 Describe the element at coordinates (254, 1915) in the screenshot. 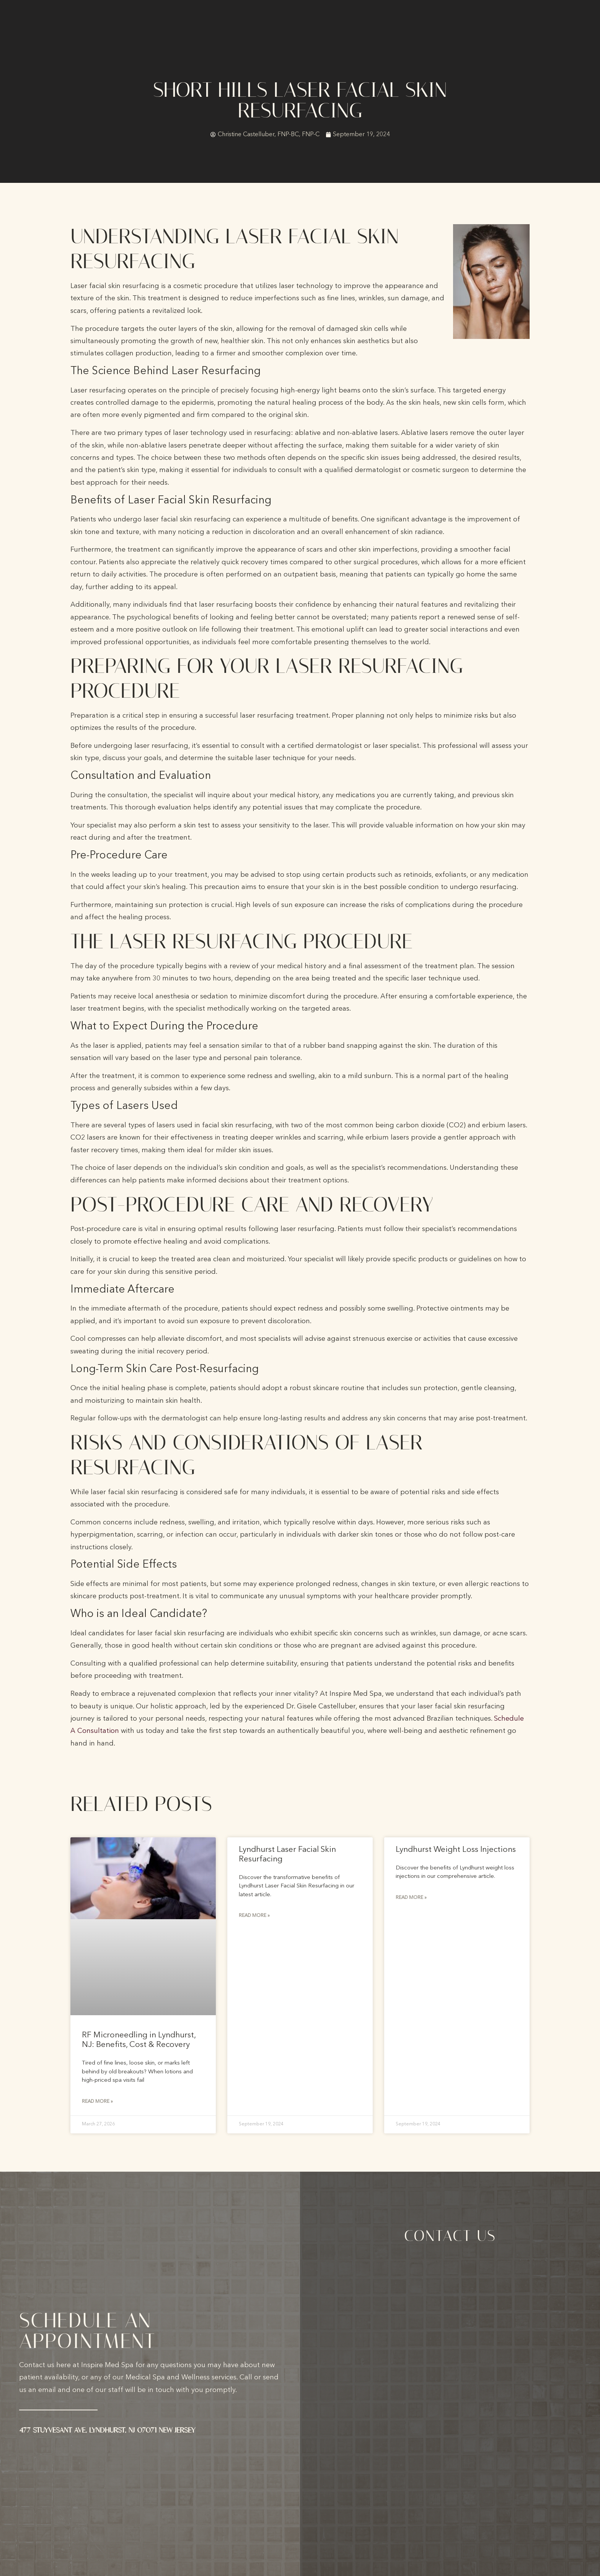

I see `Read More » [Read more about Lyndhurst Laser Facial Skin Resurfacing]` at that location.